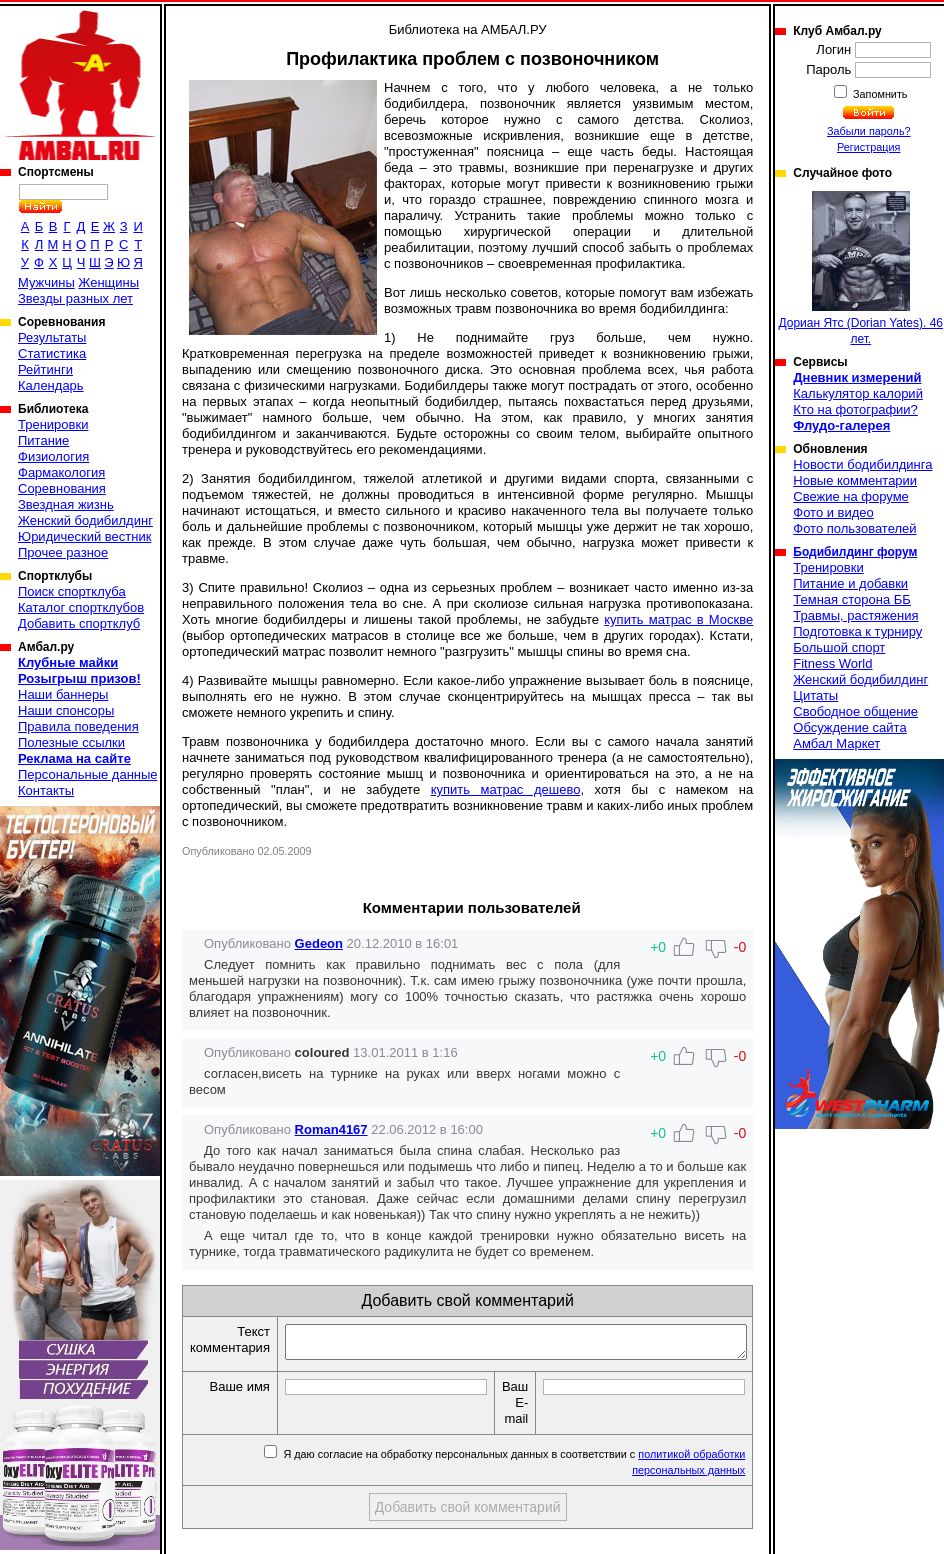 The height and width of the screenshot is (1554, 944). I want to click on Свежие на форуме, so click(851, 496).